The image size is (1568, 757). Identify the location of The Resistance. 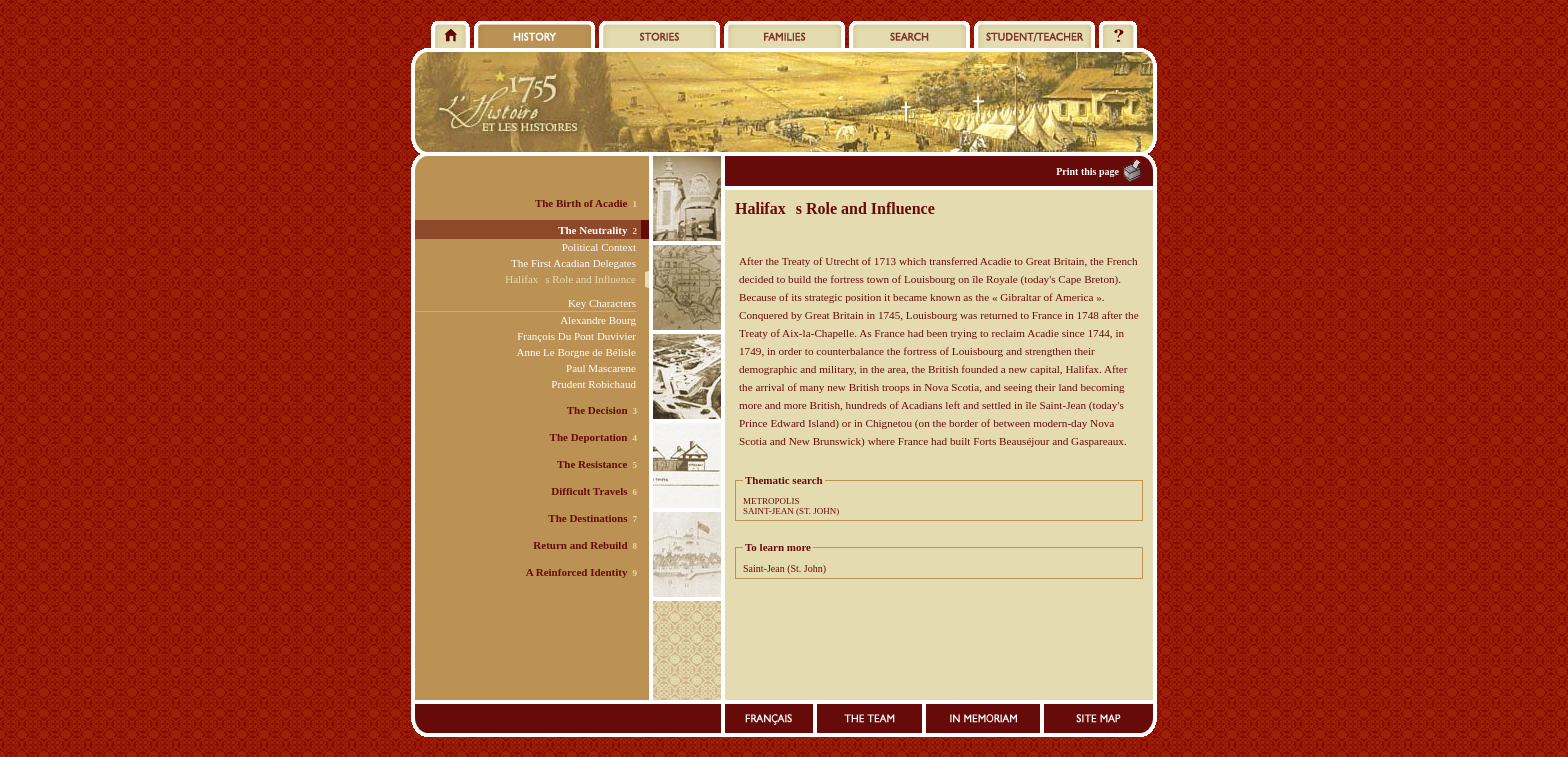
(592, 464).